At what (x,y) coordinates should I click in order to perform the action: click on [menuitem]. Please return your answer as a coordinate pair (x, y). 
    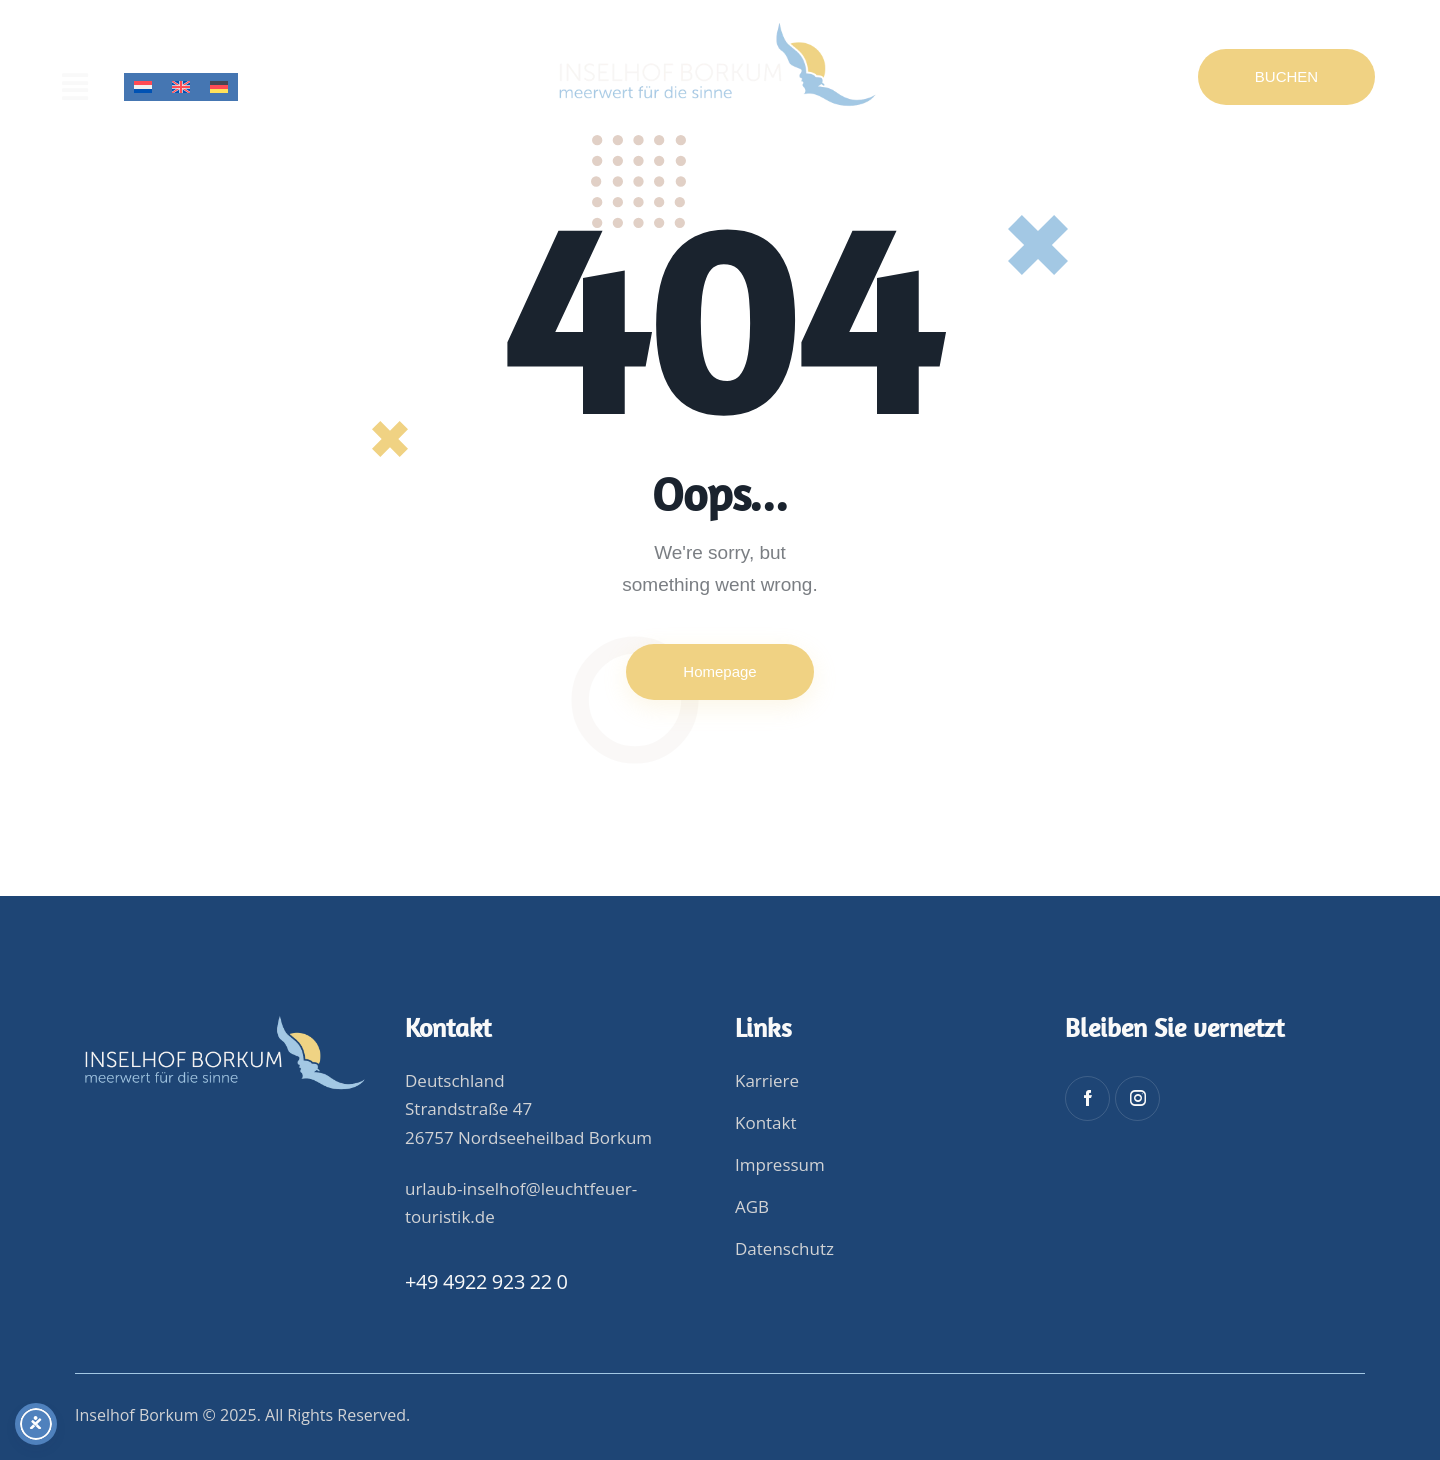
    Looking at the image, I should click on (143, 87).